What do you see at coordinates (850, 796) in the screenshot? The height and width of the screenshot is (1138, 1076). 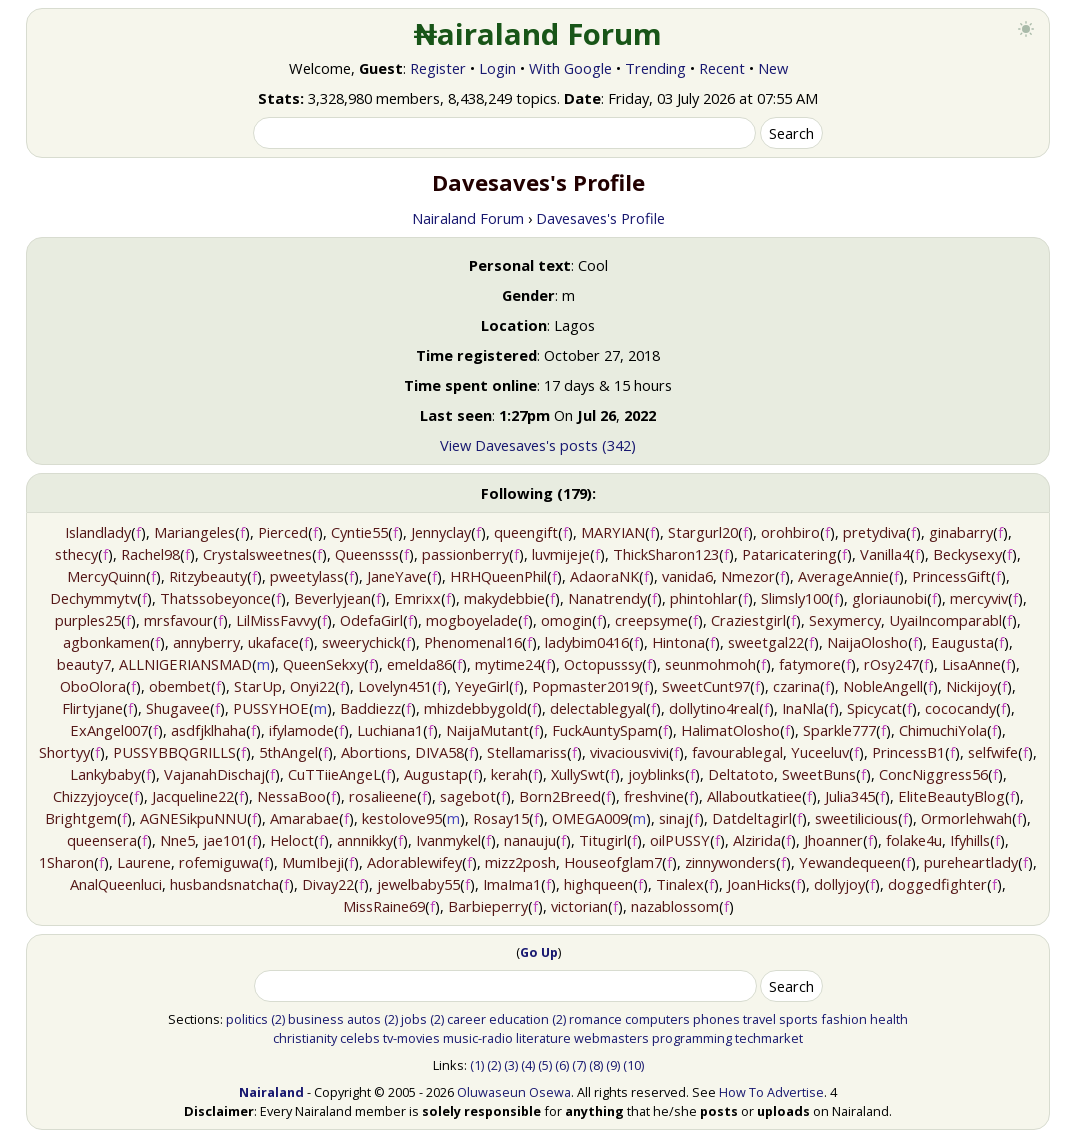 I see `Julia345` at bounding box center [850, 796].